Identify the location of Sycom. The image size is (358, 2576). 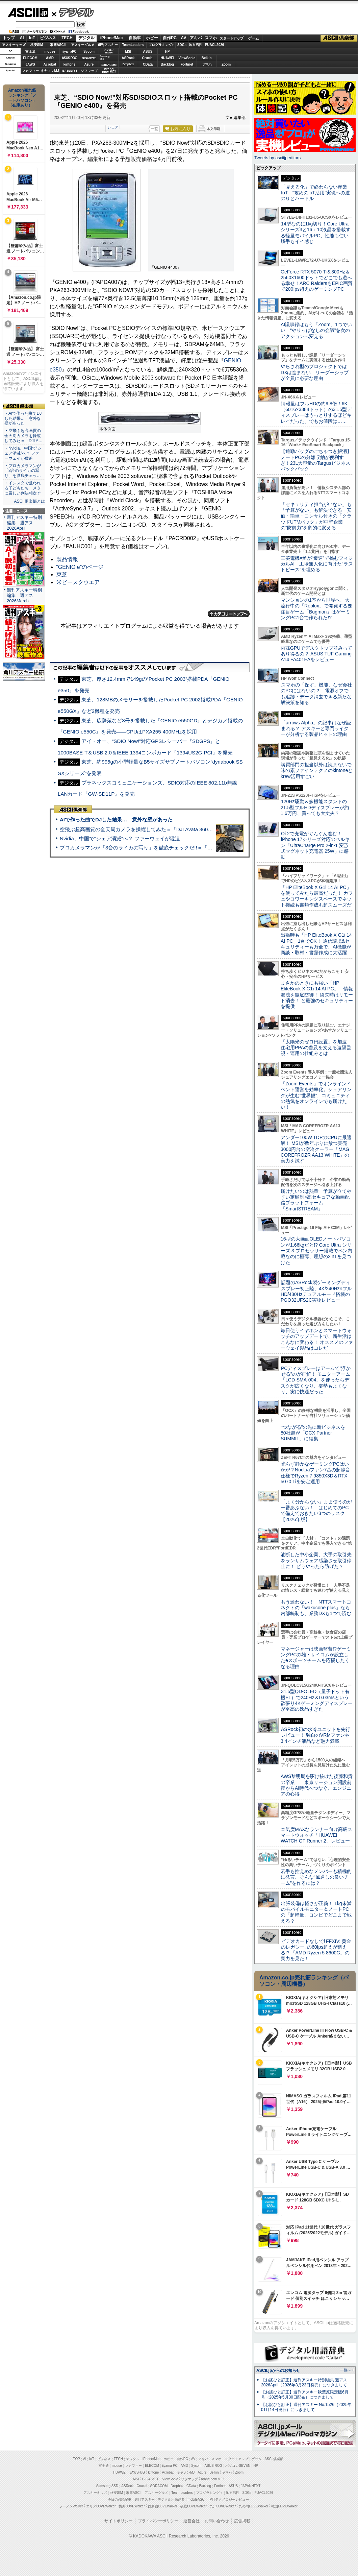
(89, 51).